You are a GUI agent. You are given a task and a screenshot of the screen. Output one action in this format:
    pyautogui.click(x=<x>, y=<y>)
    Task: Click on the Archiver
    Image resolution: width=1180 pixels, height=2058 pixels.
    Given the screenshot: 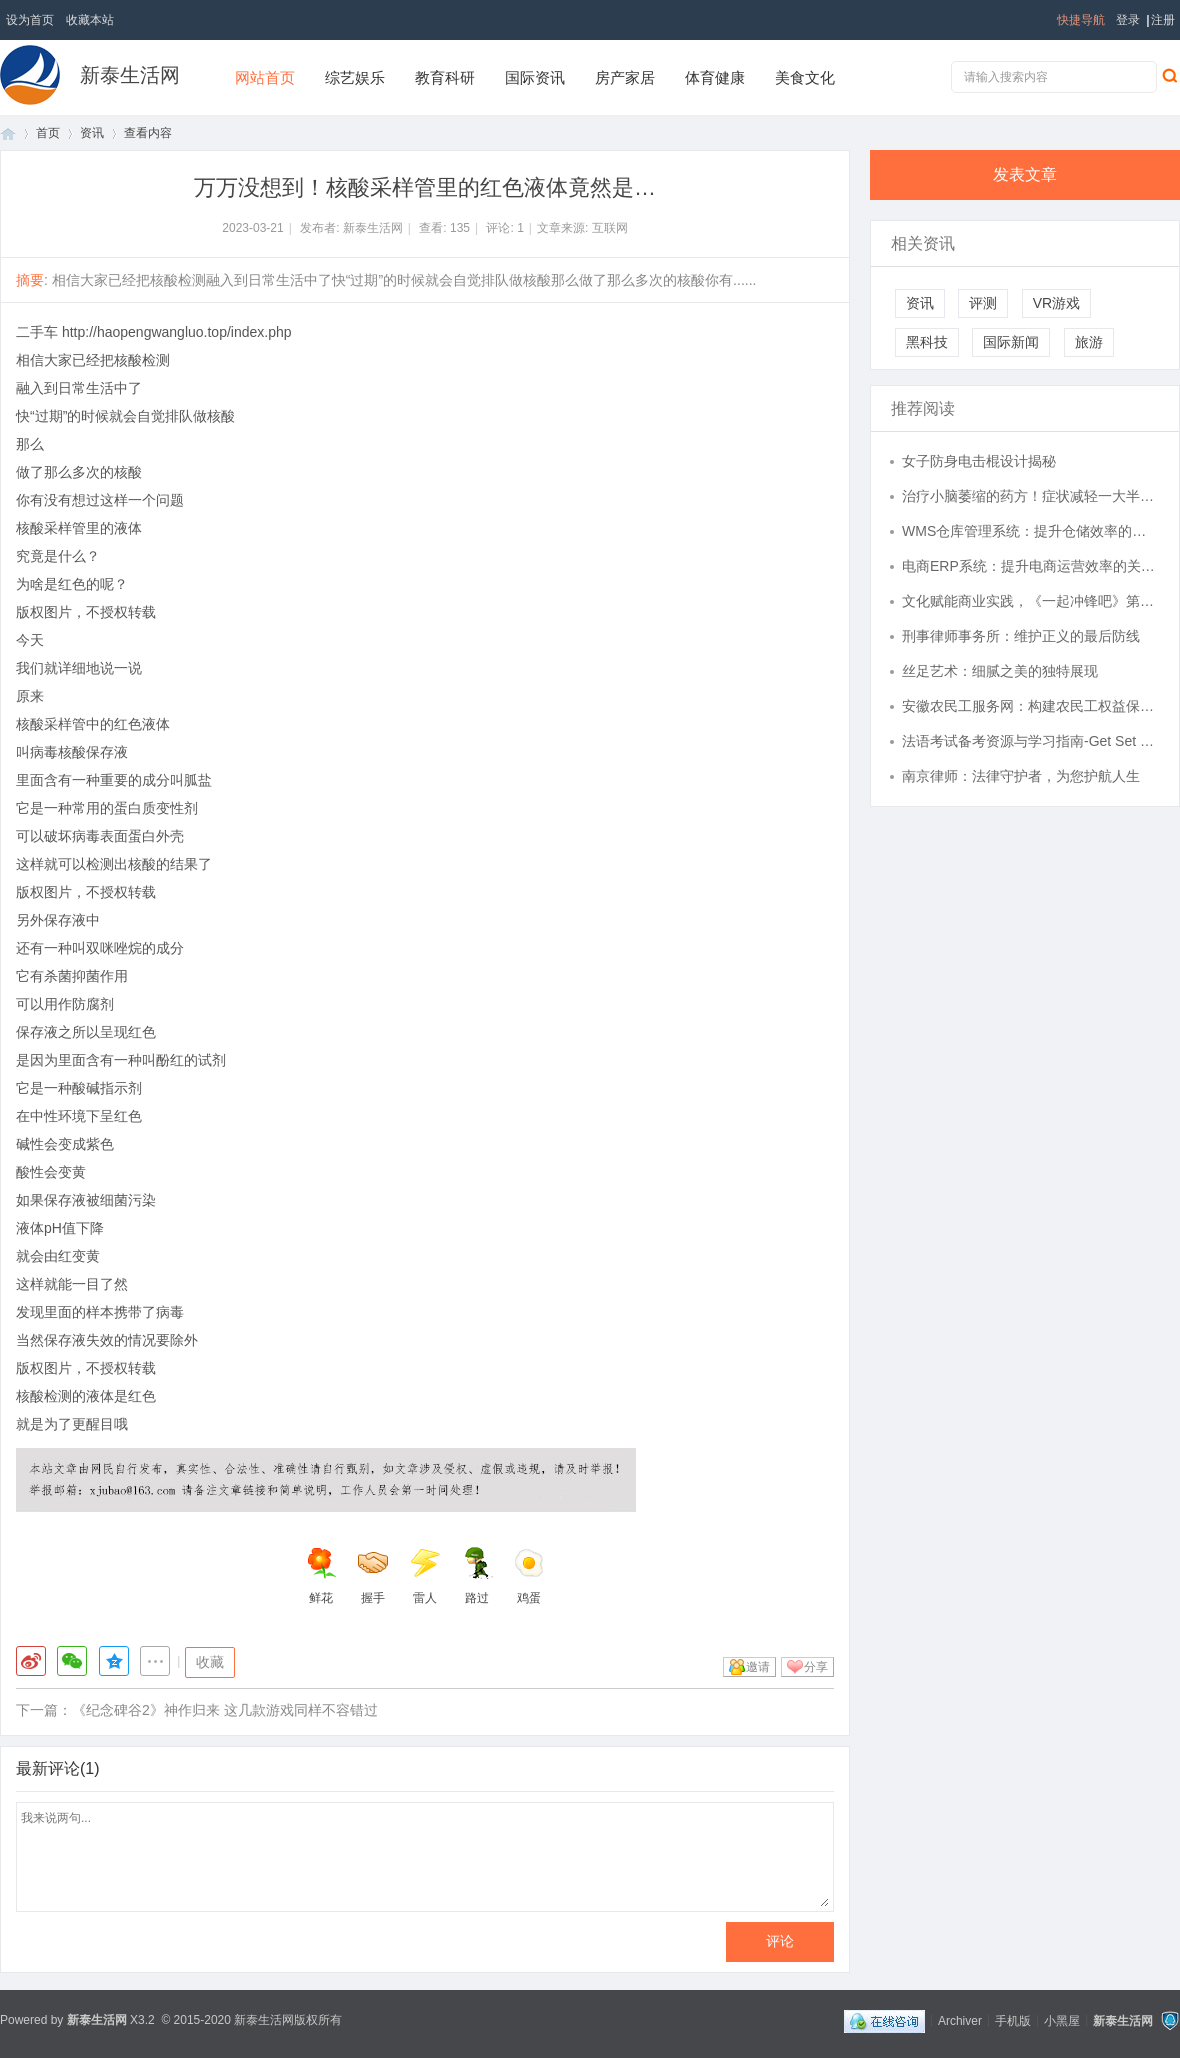 What is the action you would take?
    pyautogui.click(x=960, y=2020)
    